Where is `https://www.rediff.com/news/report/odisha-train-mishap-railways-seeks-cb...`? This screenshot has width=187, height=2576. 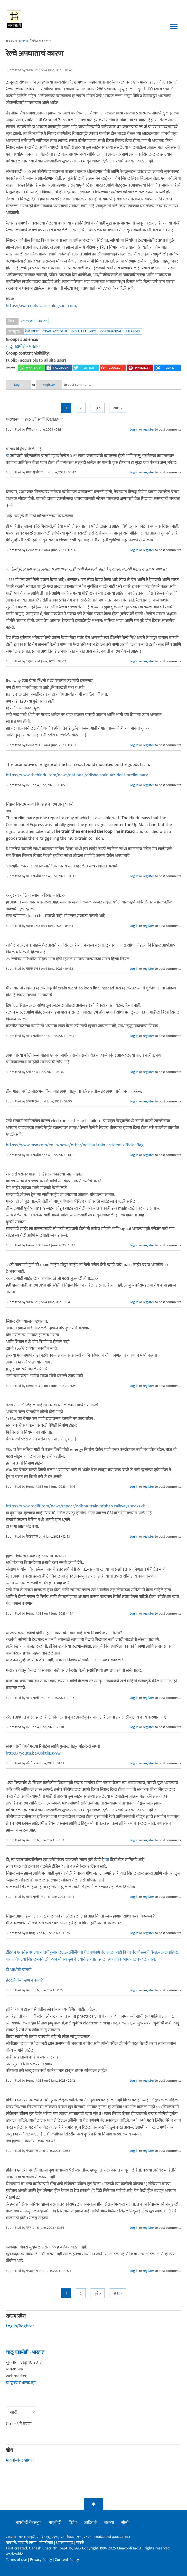 https://www.rediff.com/news/report/odisha-train-mishap-railways-seeks-cb... is located at coordinates (77, 1506).